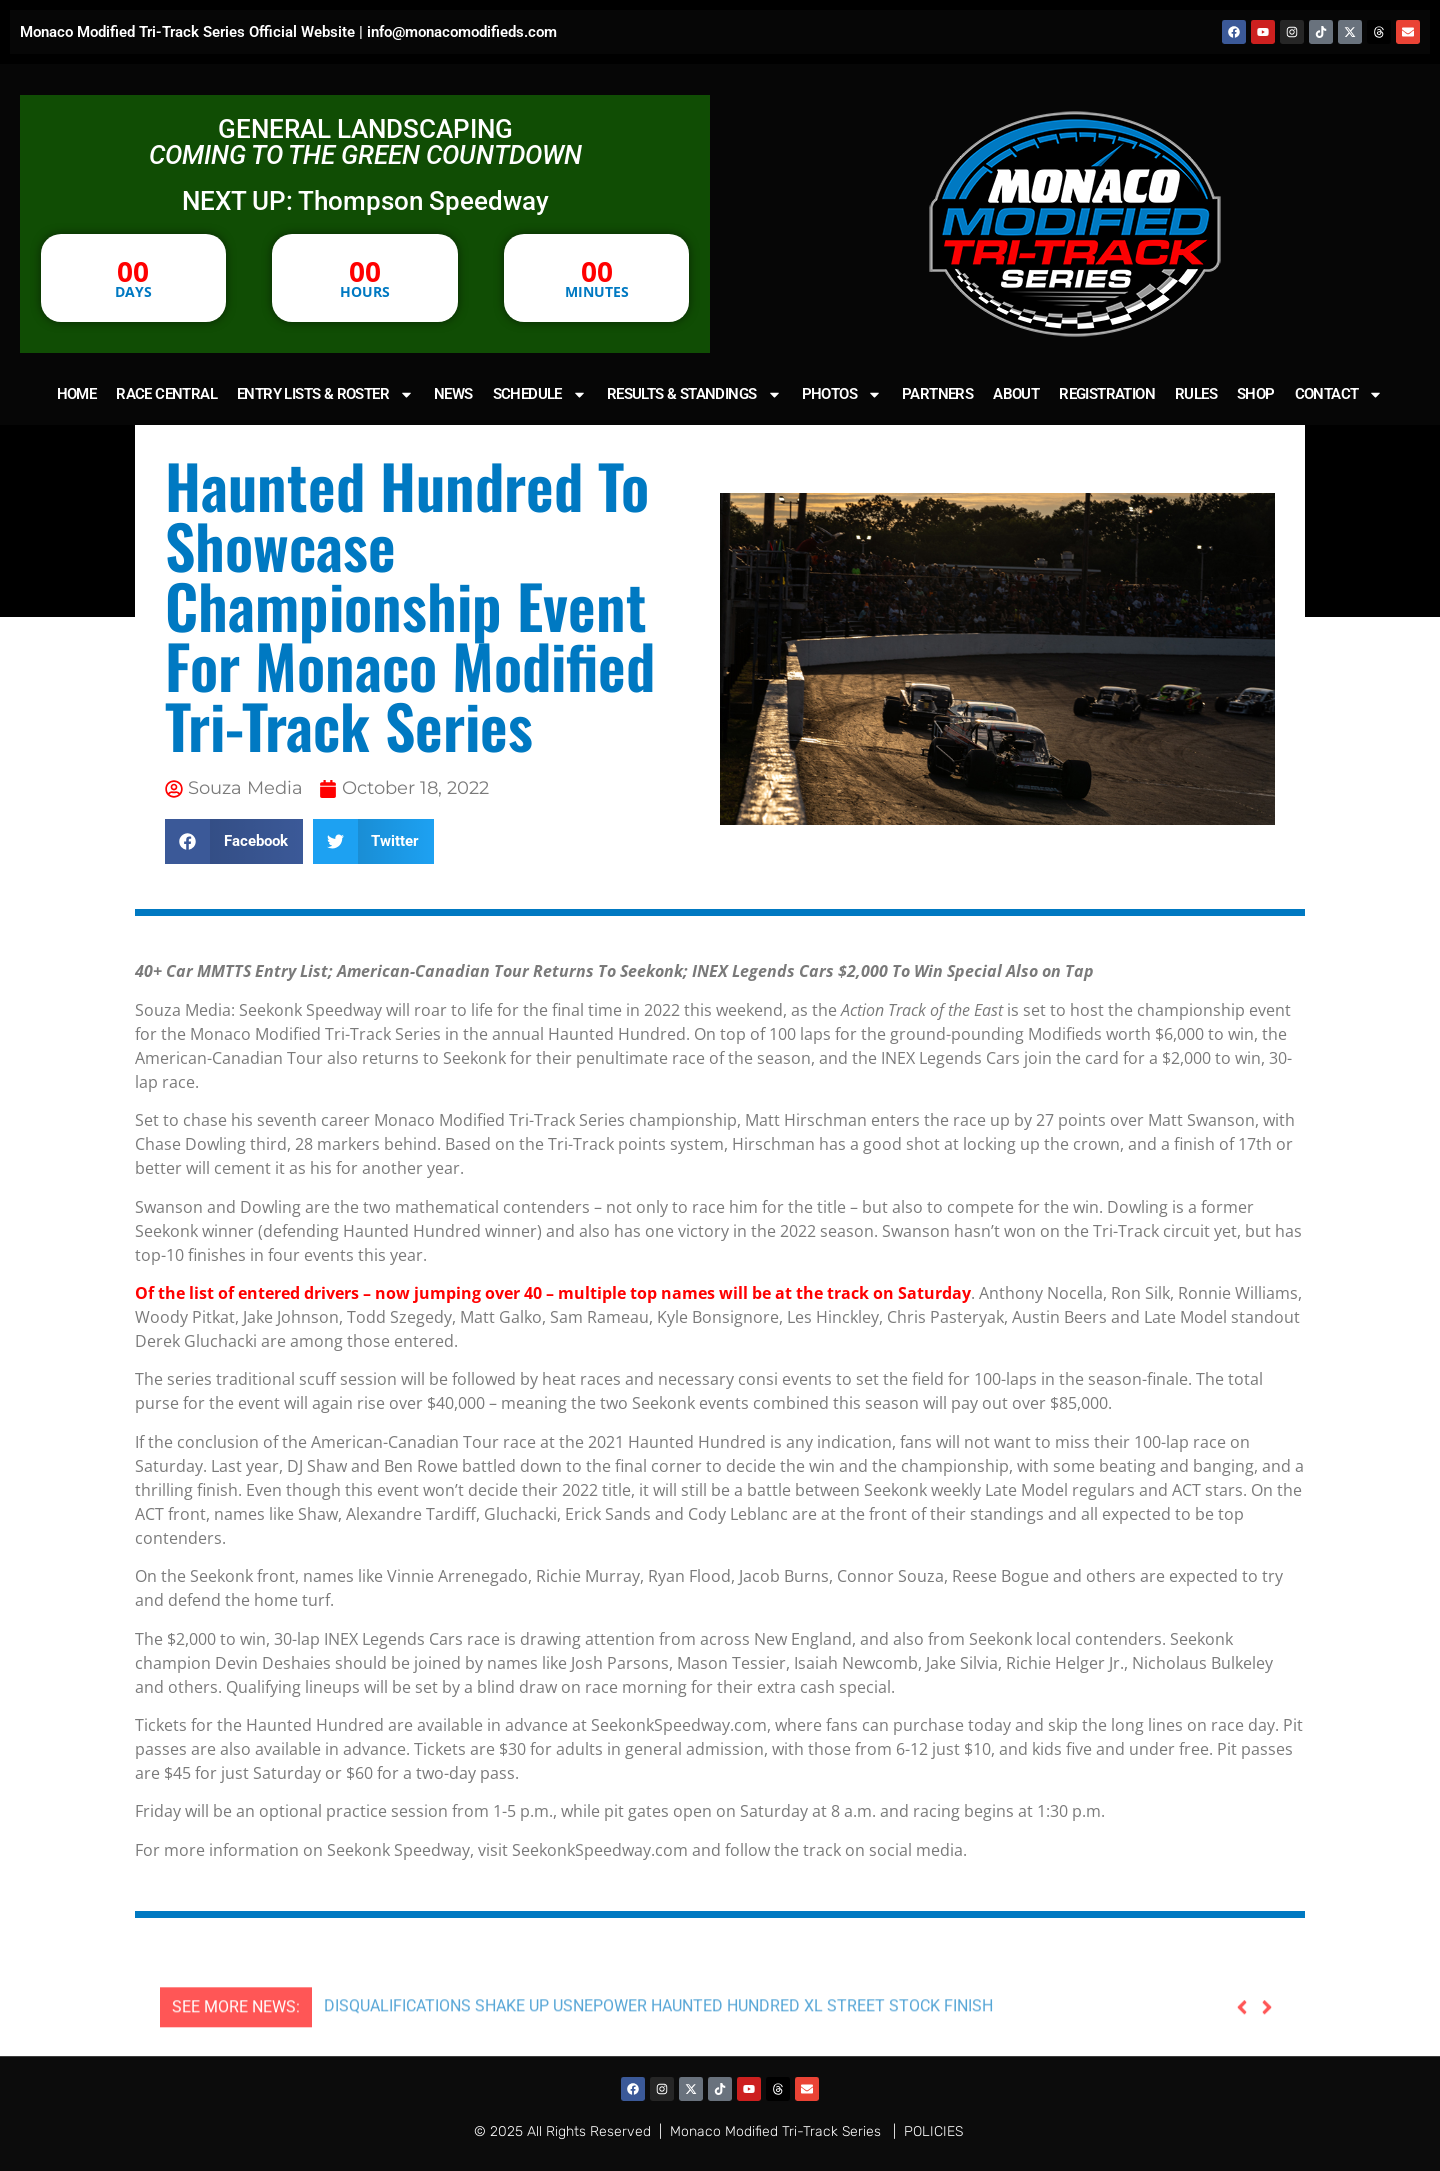 The image size is (1440, 2171). What do you see at coordinates (288, 32) in the screenshot?
I see `Monaco Modified Tri-Track Series Official Website | info@monacomodifieds.com` at bounding box center [288, 32].